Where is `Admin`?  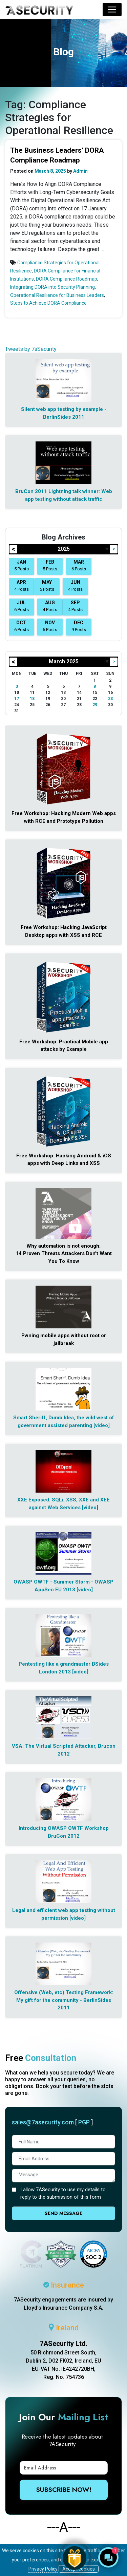
Admin is located at coordinates (80, 171).